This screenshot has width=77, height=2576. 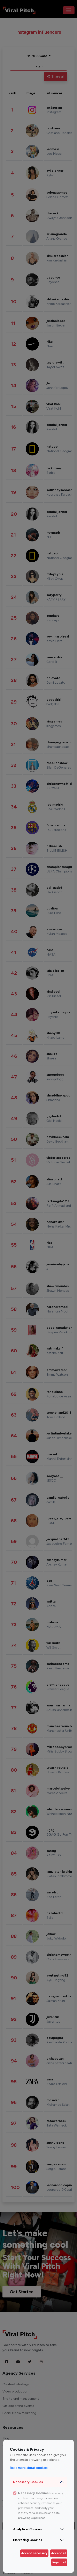 I want to click on Free Tools, so click(x=10, y=2474).